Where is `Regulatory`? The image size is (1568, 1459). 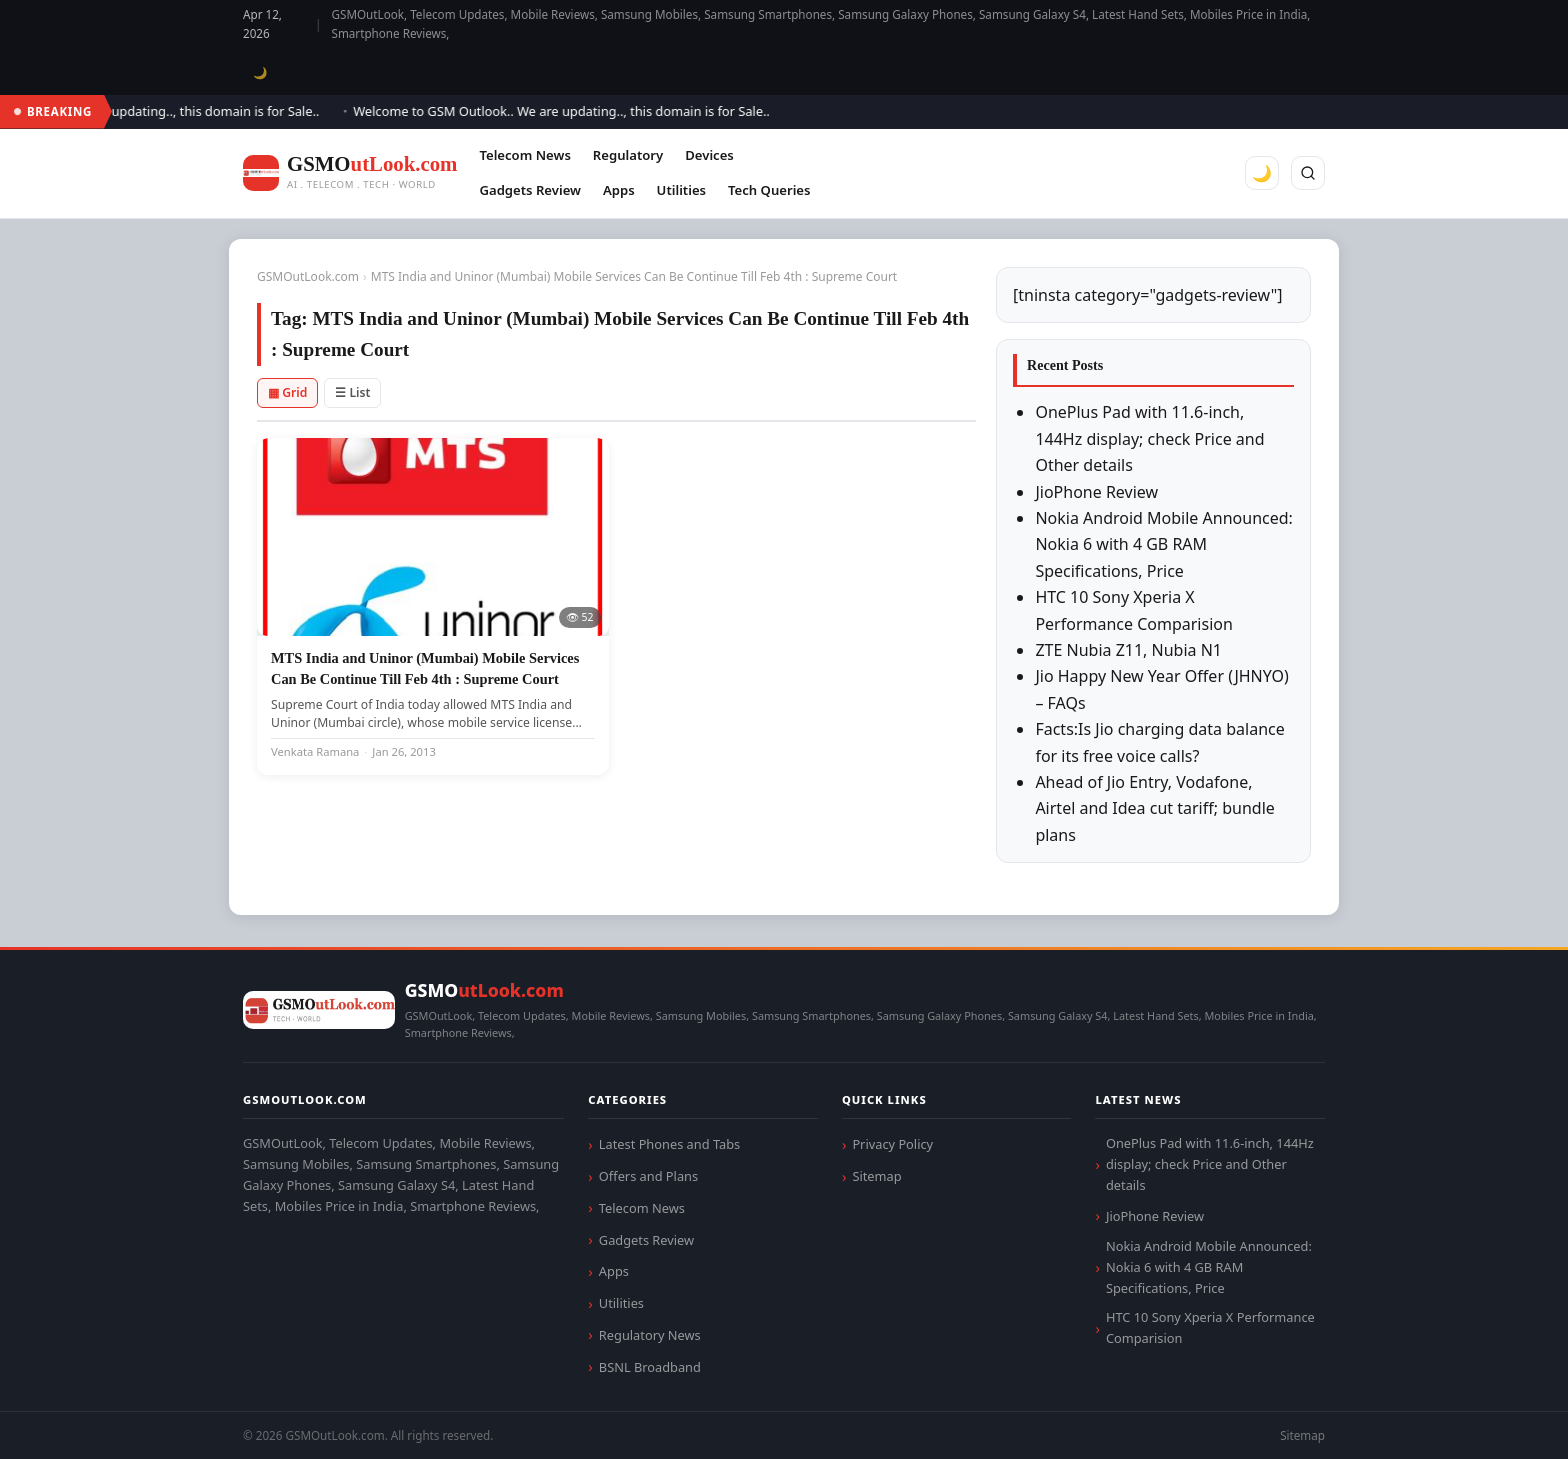
Regulatory is located at coordinates (628, 155).